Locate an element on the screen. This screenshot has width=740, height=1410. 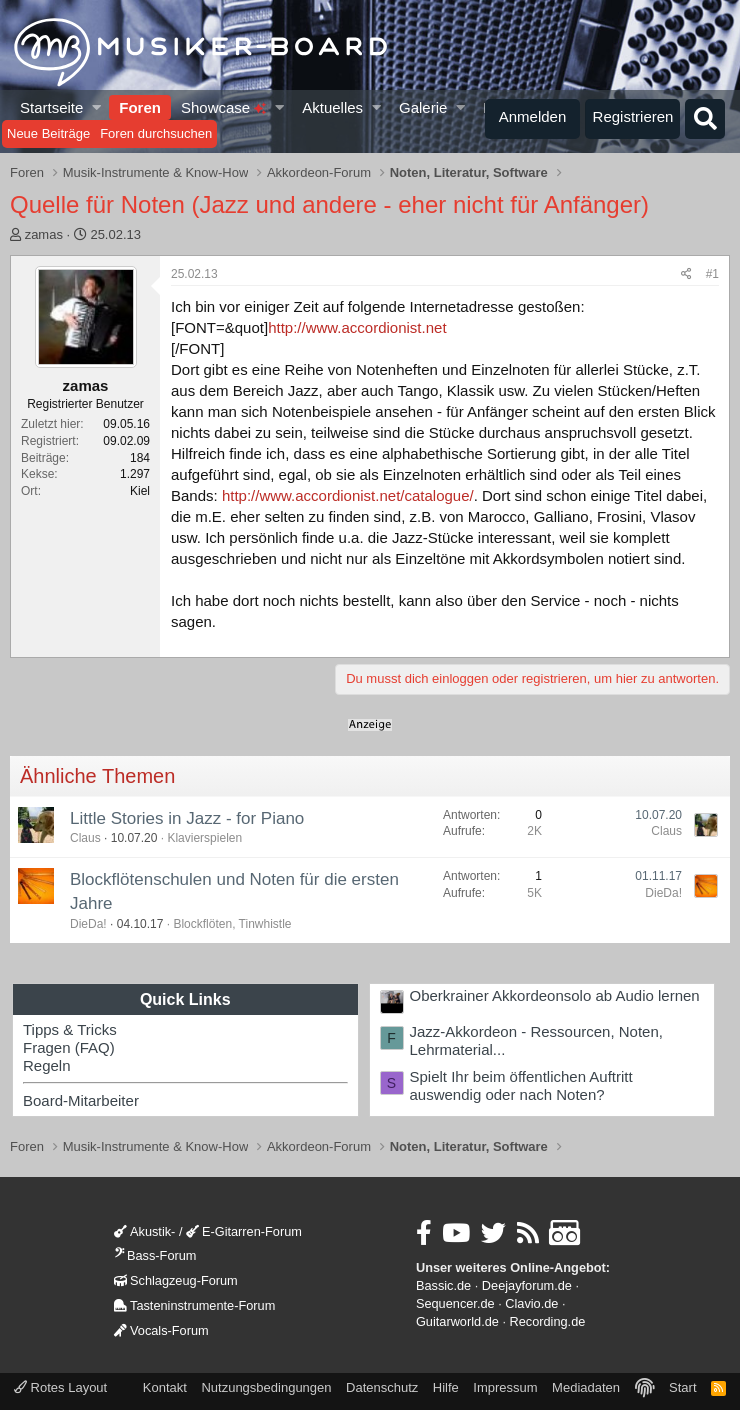
Tasteninstrumente-Forum is located at coordinates (194, 1305).